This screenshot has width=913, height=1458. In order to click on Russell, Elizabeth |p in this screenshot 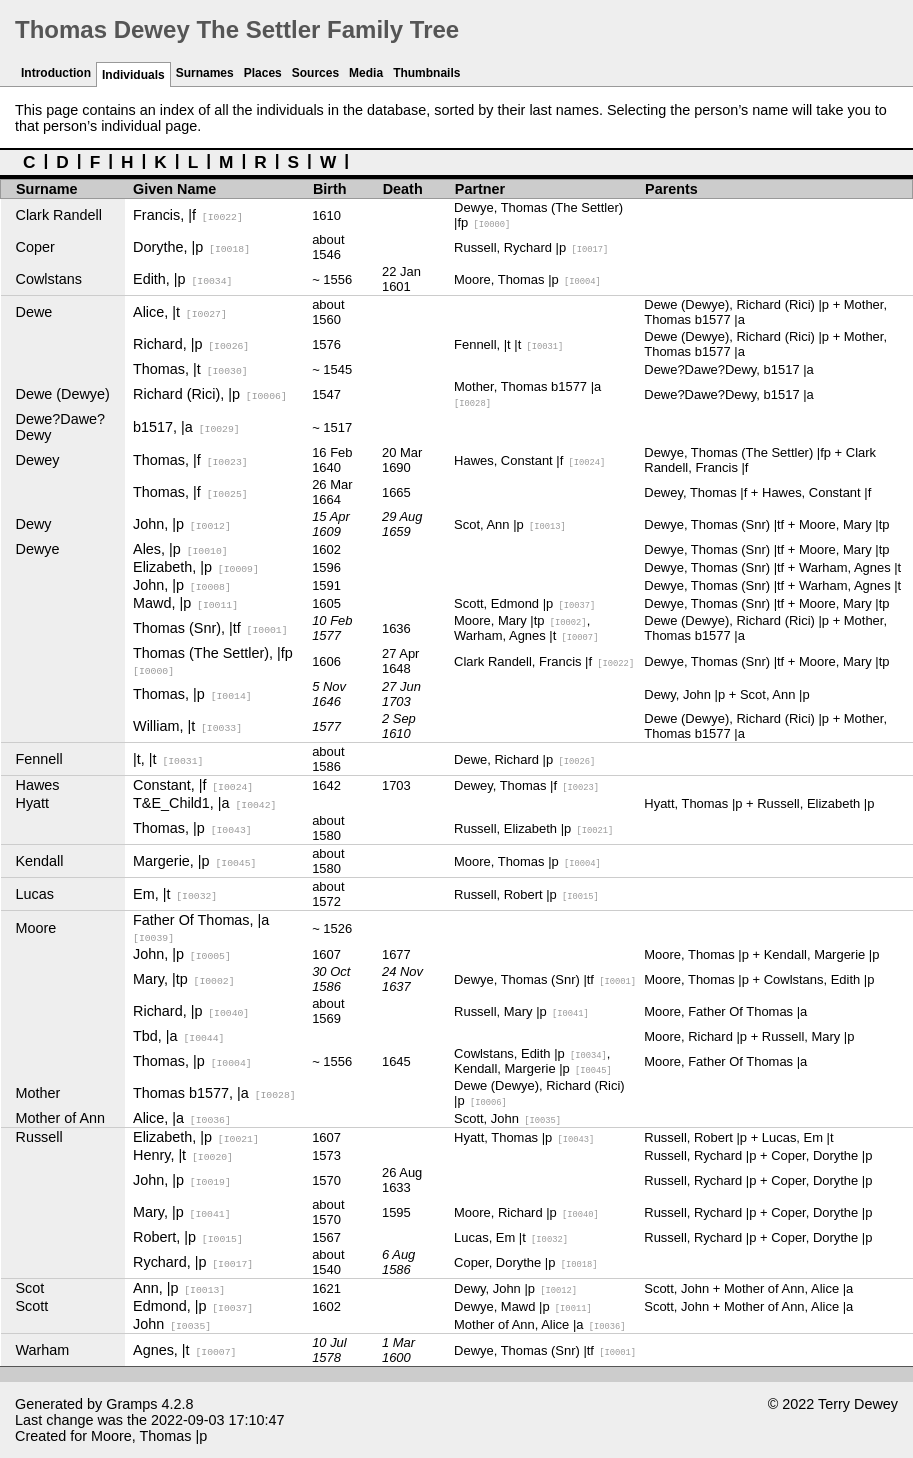, I will do `click(533, 828)`.